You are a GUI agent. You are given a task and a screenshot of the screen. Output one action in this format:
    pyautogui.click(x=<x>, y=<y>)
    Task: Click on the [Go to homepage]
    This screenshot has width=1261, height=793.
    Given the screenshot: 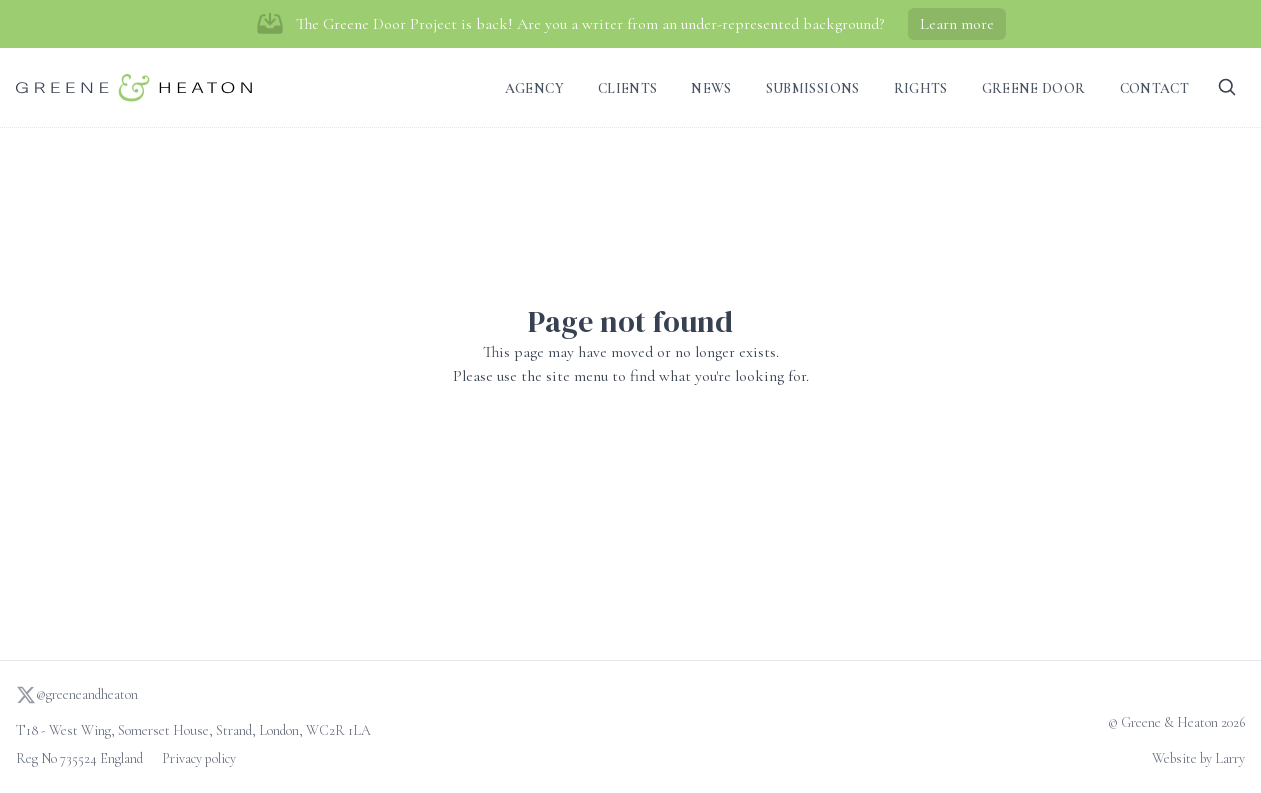 What is the action you would take?
    pyautogui.click(x=134, y=87)
    